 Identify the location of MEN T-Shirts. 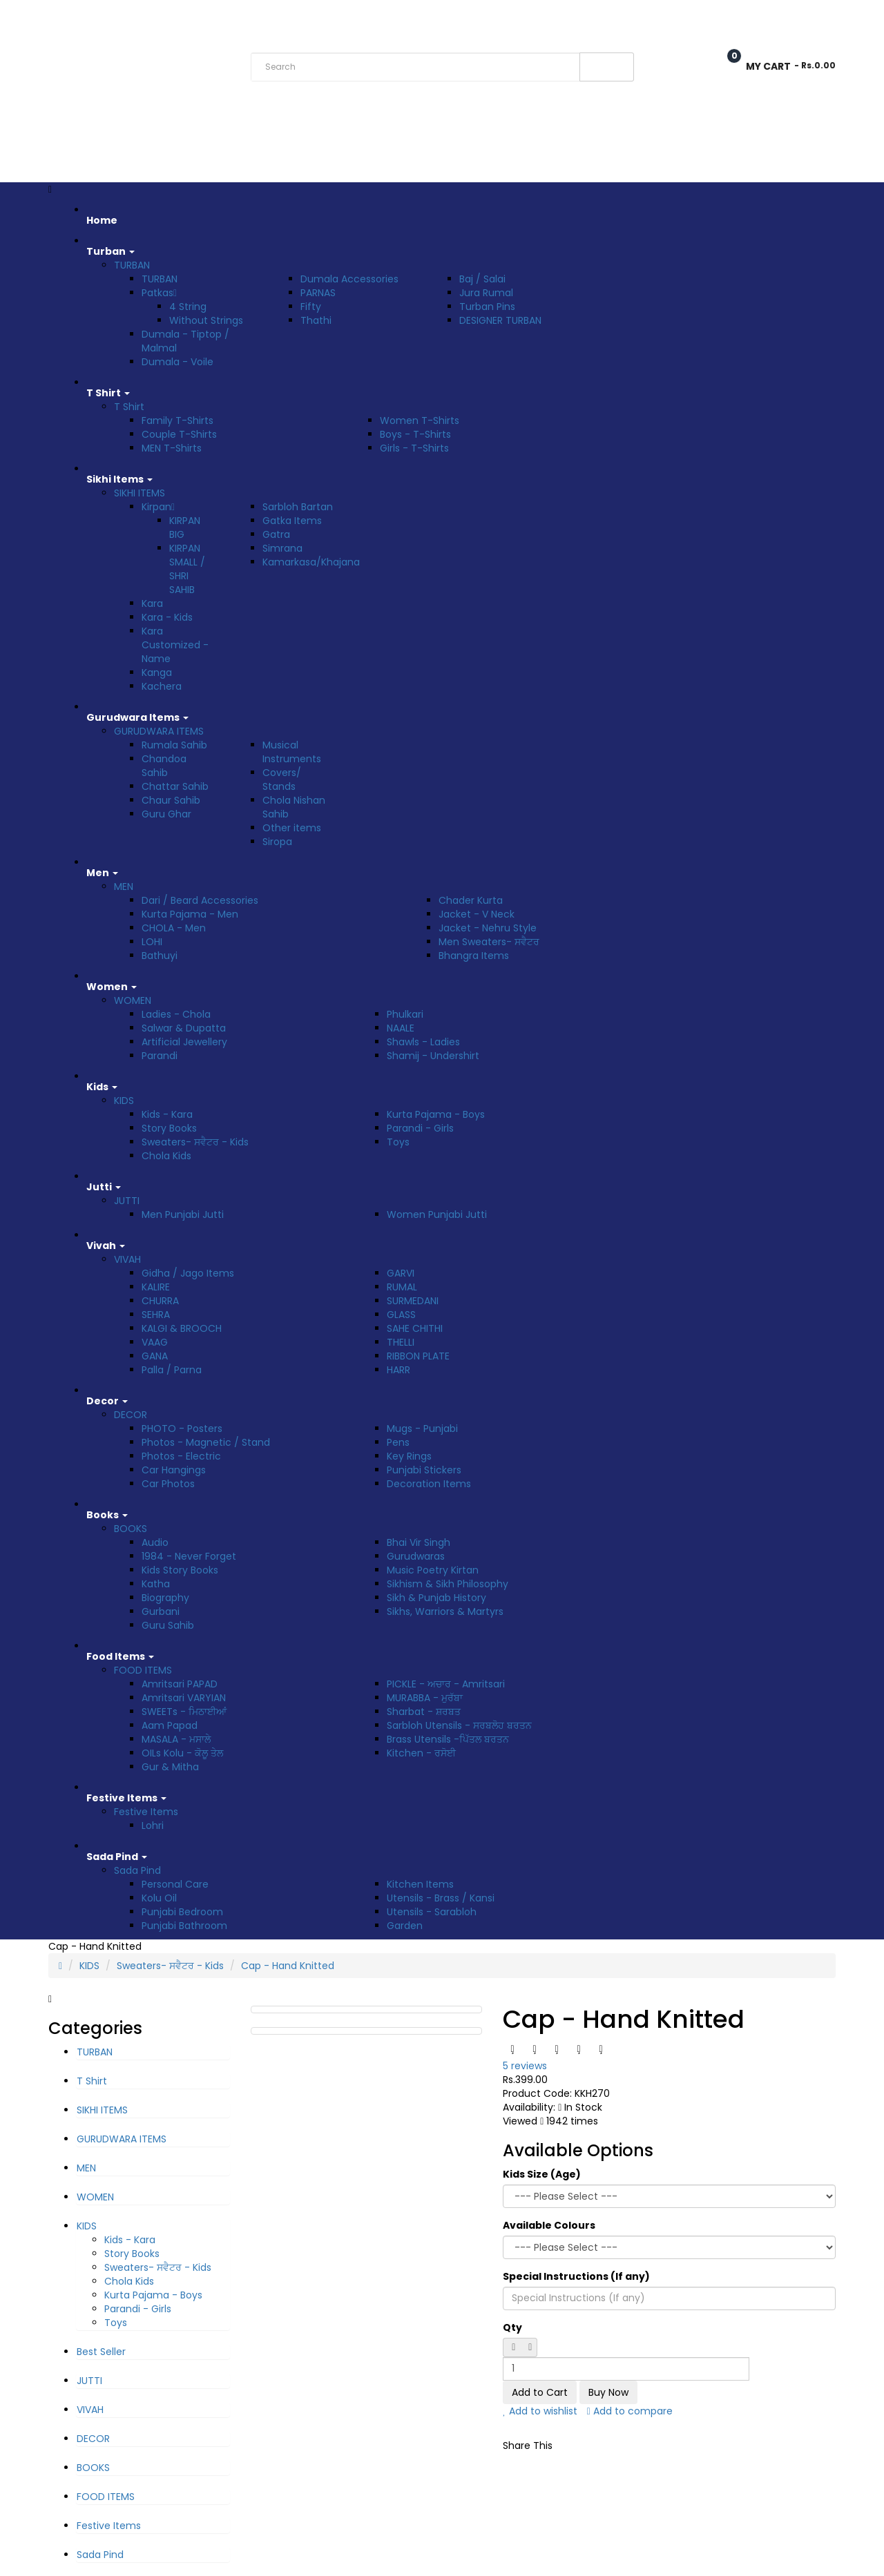
(172, 448).